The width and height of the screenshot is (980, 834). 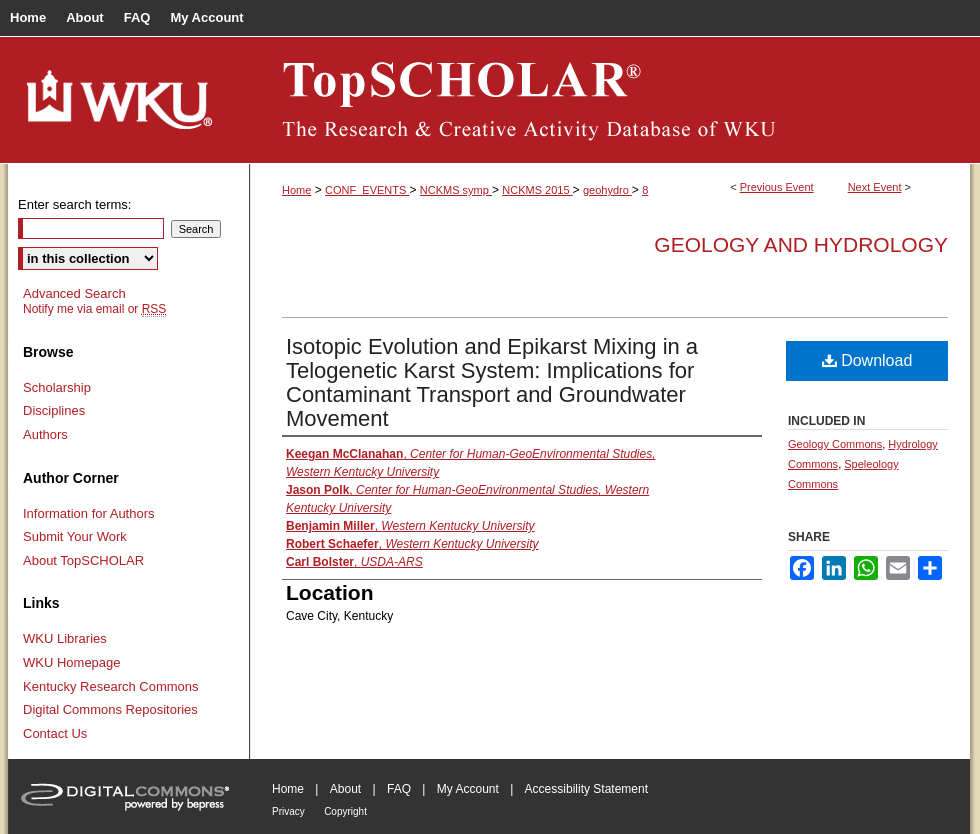 I want to click on Information for Authors, so click(x=89, y=513).